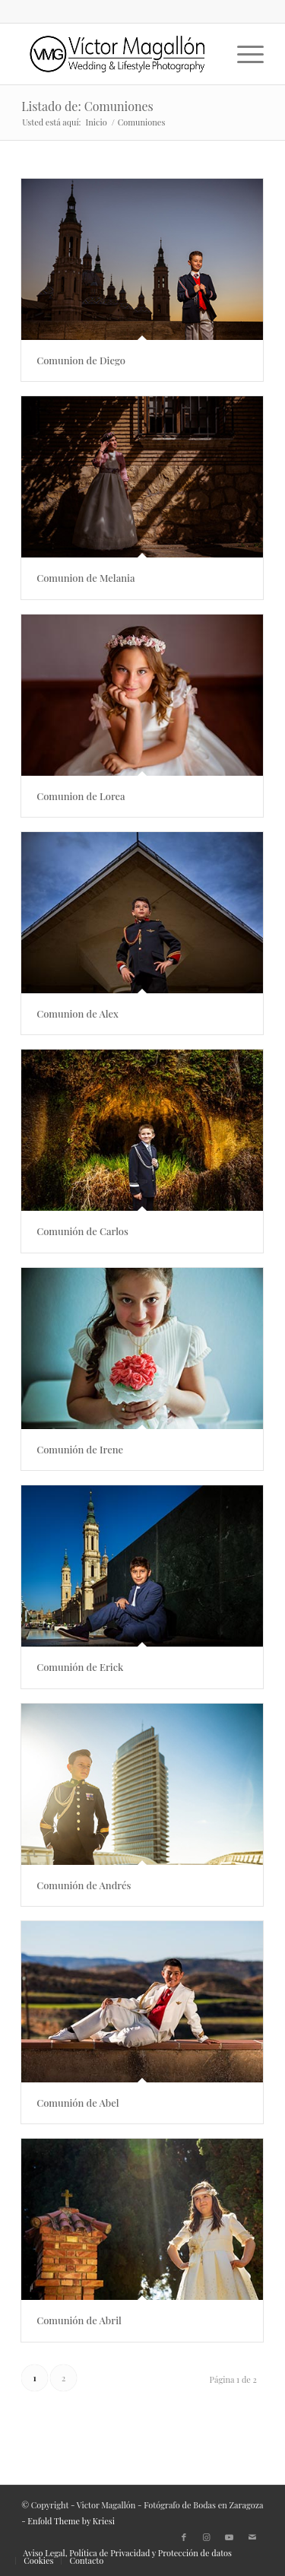 The width and height of the screenshot is (285, 2576). I want to click on [Menú], so click(243, 54).